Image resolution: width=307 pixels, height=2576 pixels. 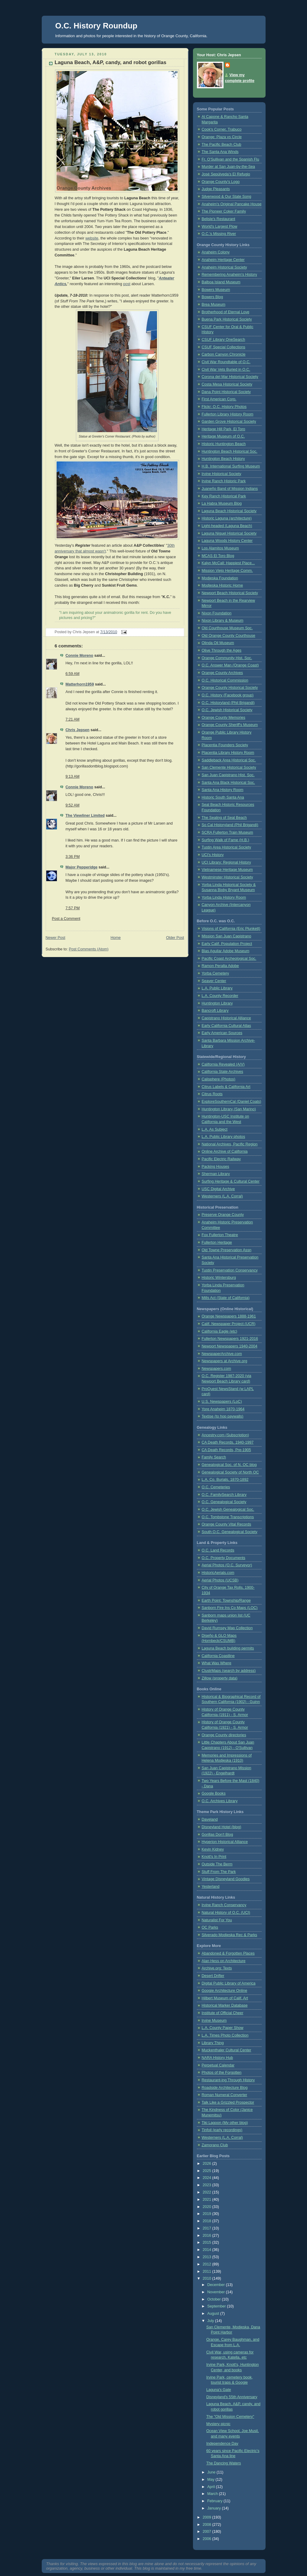 I want to click on Connie Moreno, so click(x=79, y=655).